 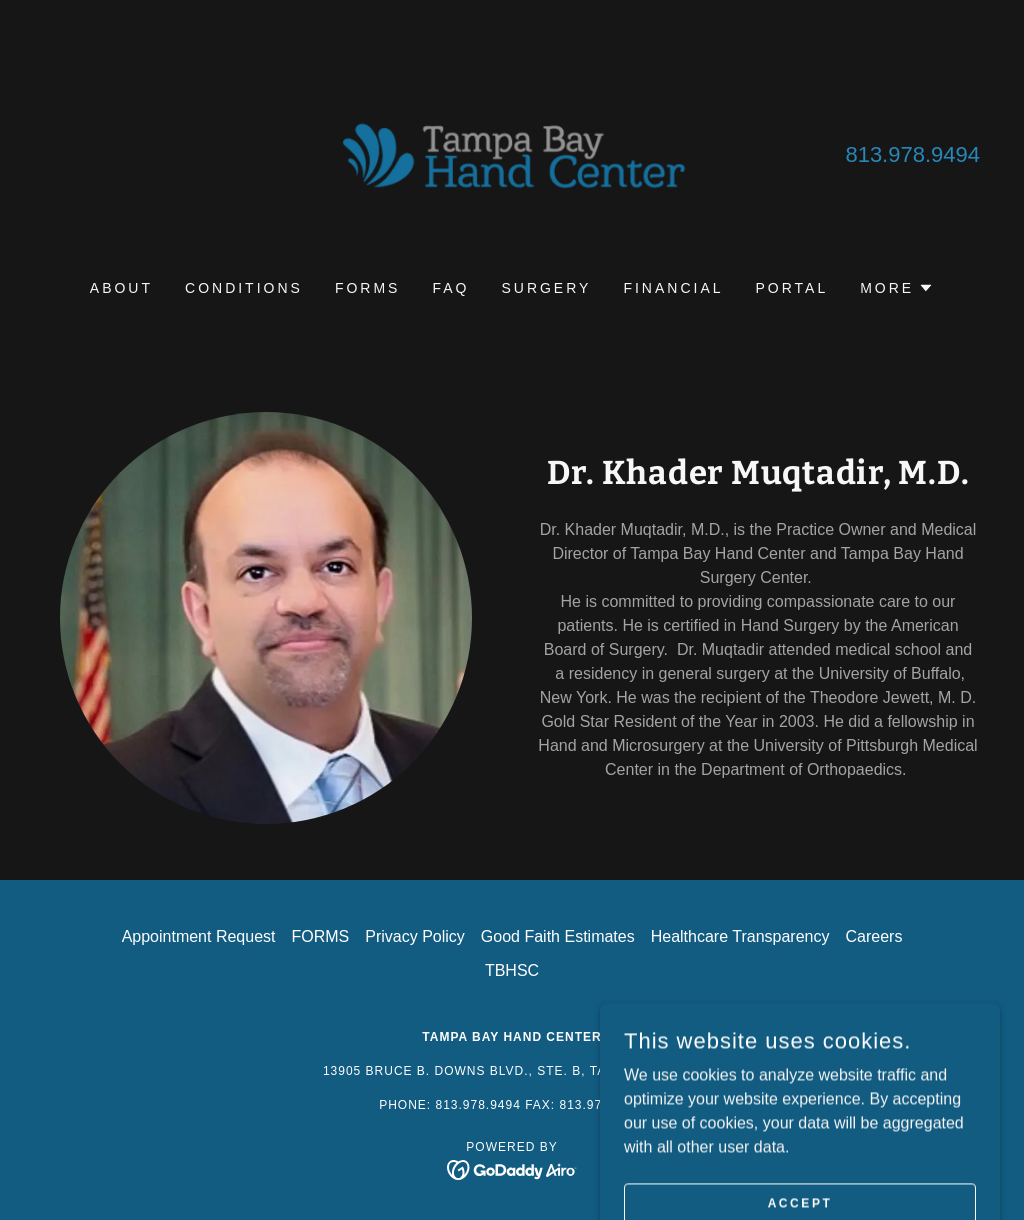 What do you see at coordinates (912, 154) in the screenshot?
I see `813.978.9494 [link]` at bounding box center [912, 154].